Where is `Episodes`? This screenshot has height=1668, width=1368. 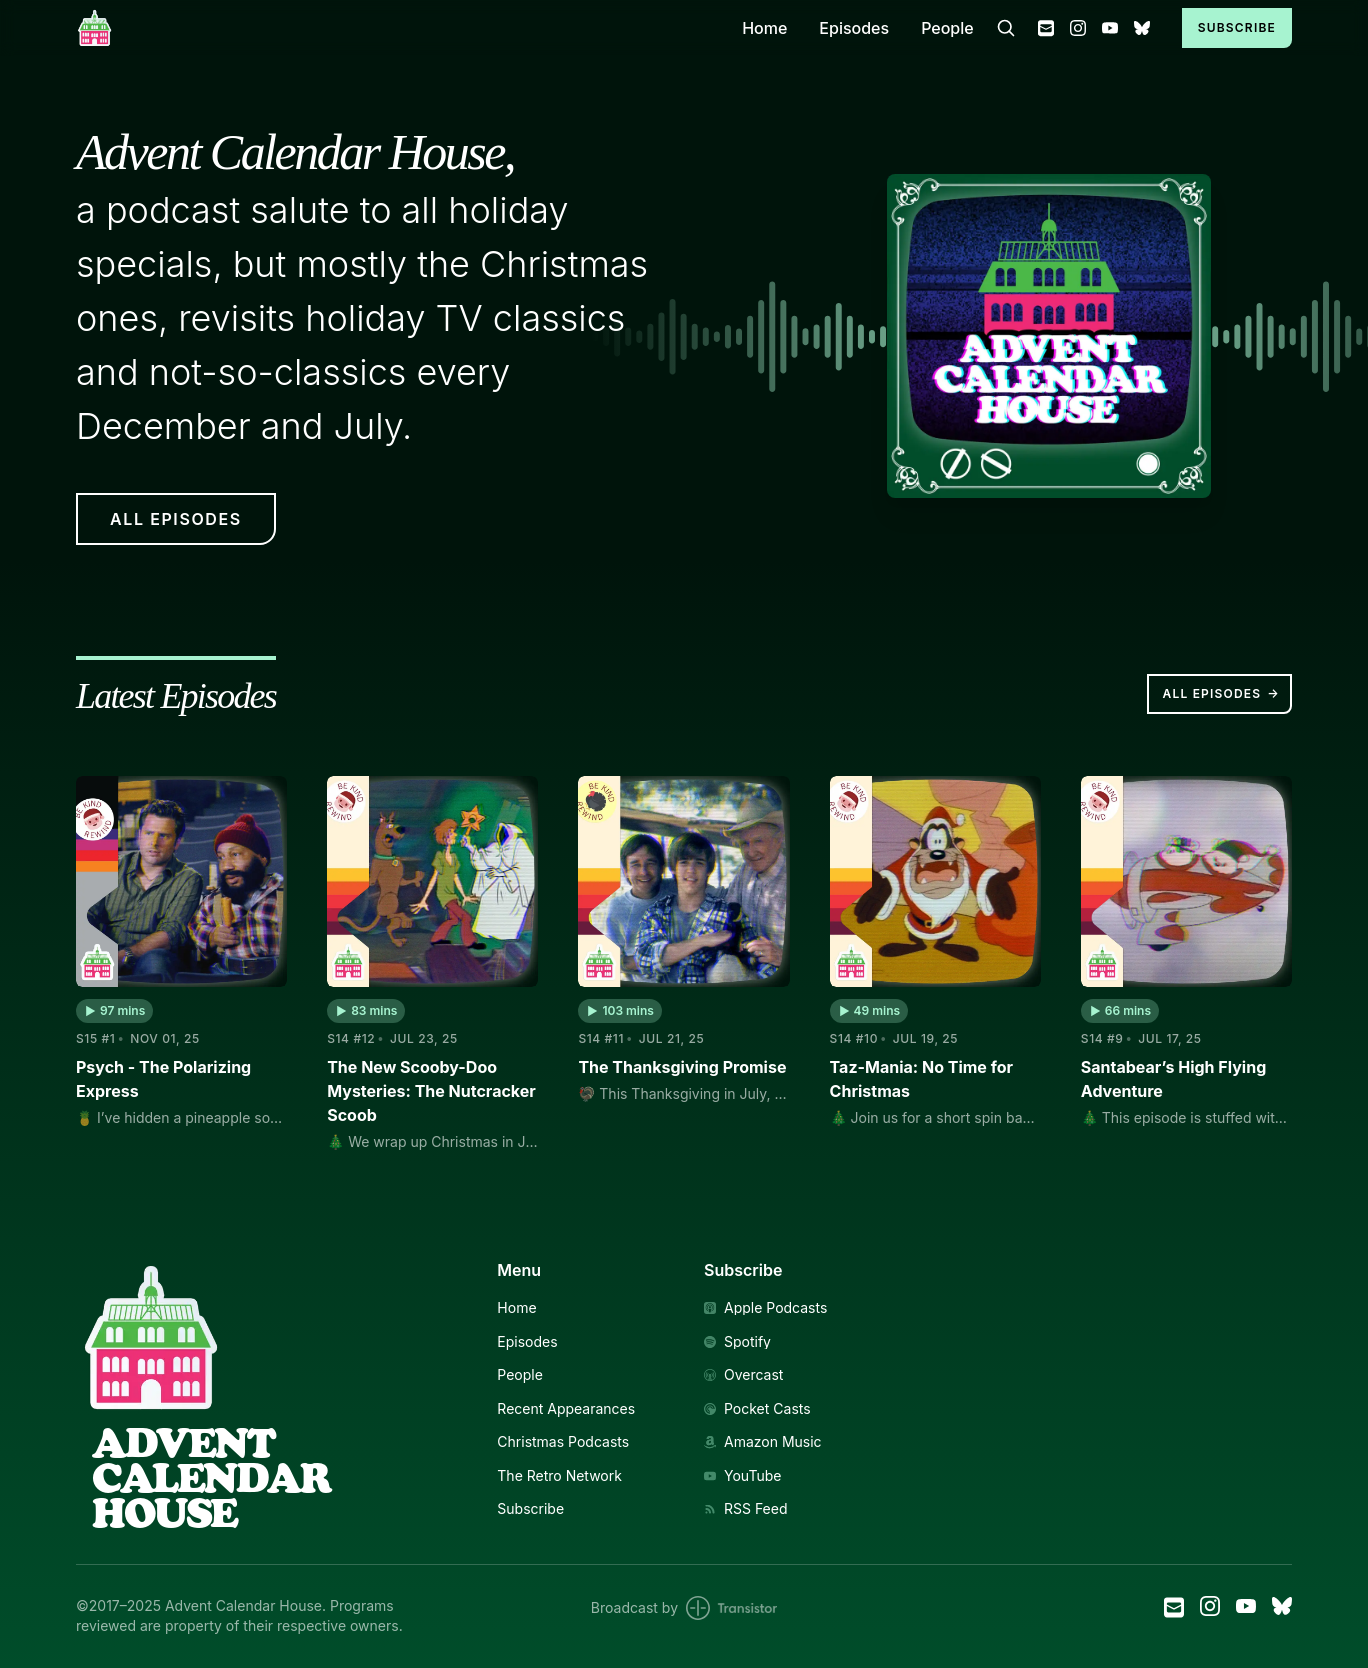
Episodes is located at coordinates (854, 28).